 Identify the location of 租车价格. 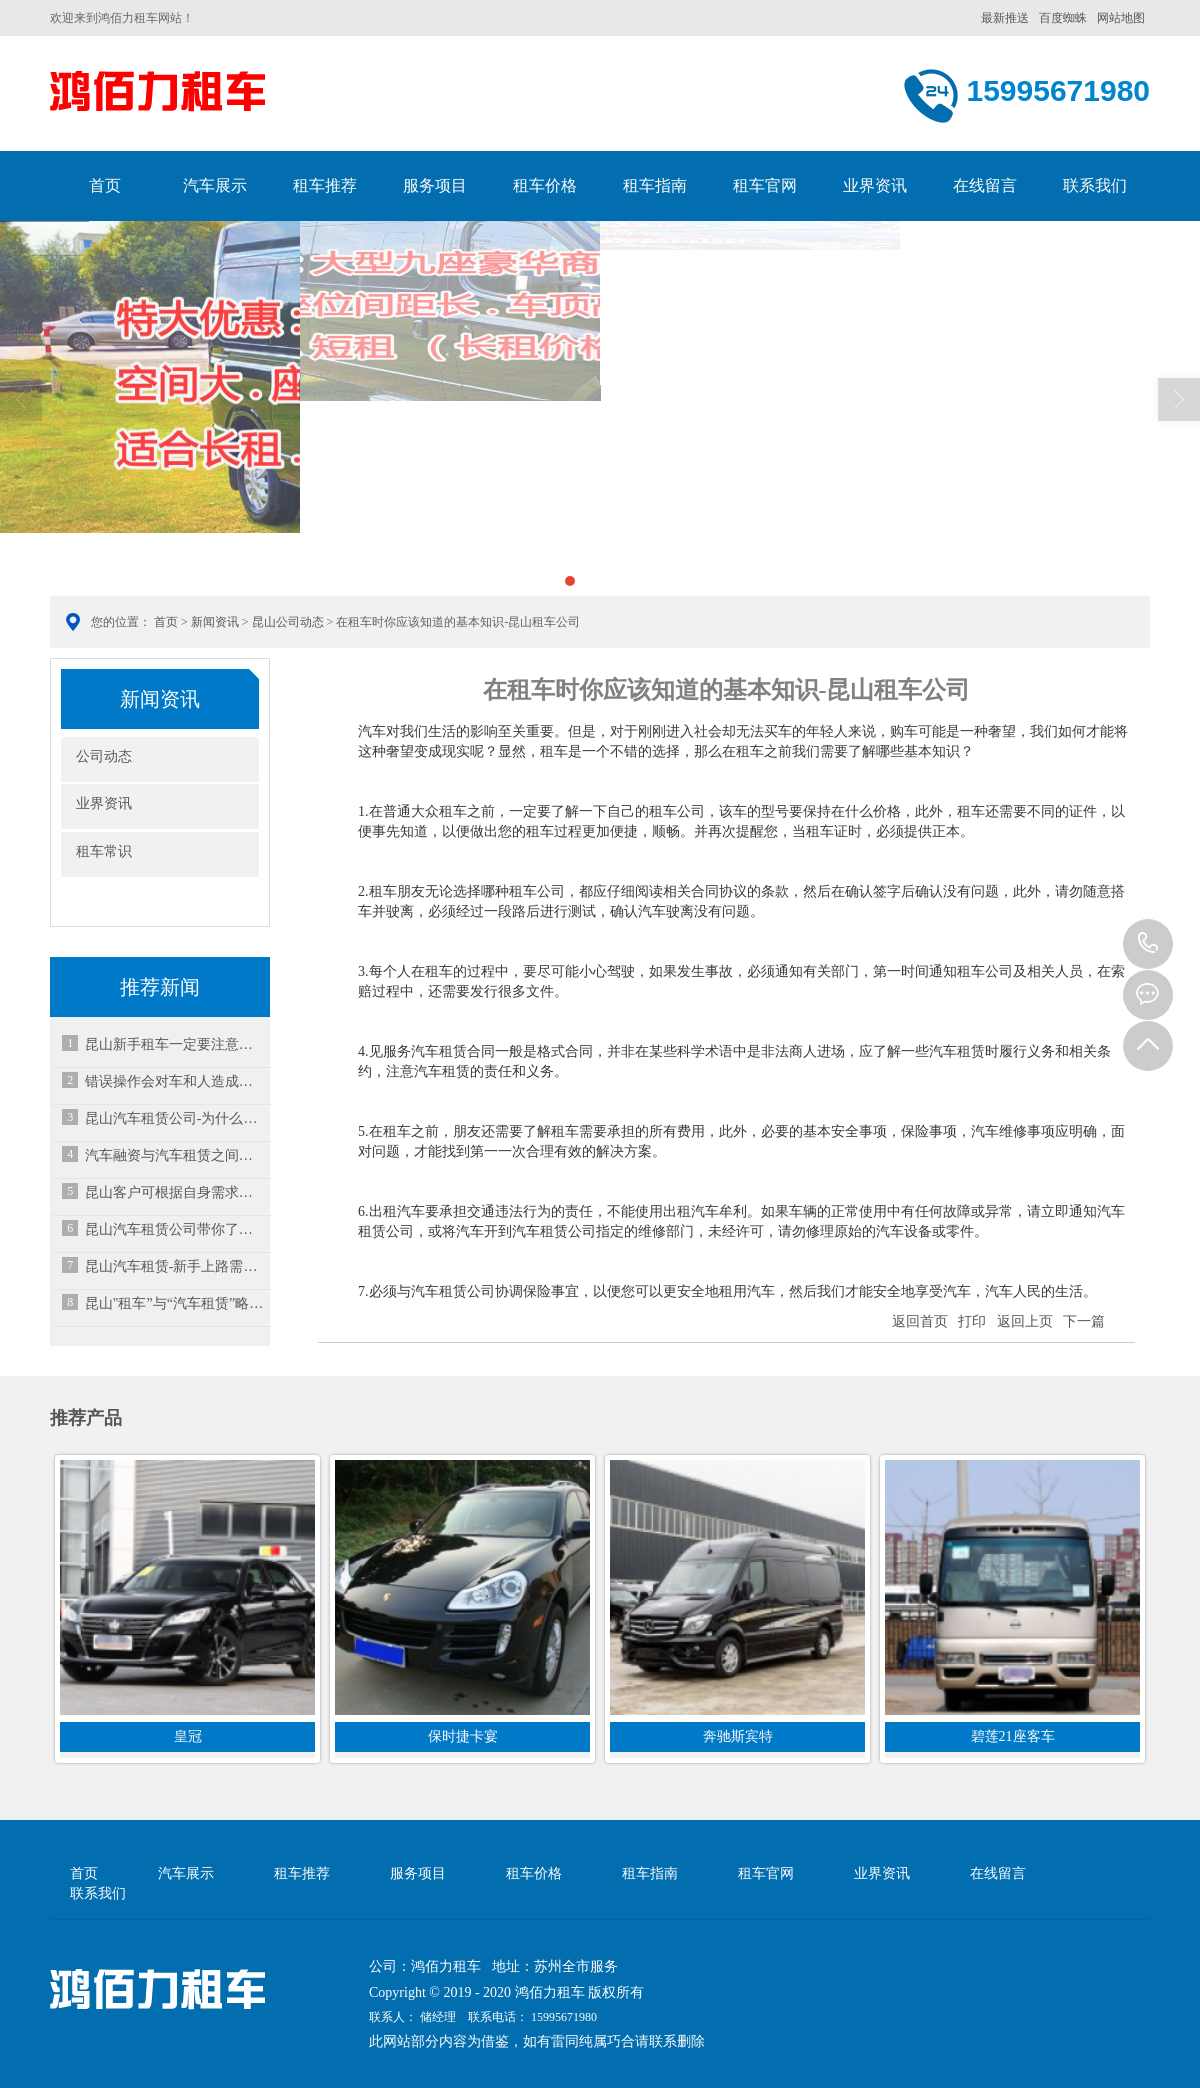
(545, 185).